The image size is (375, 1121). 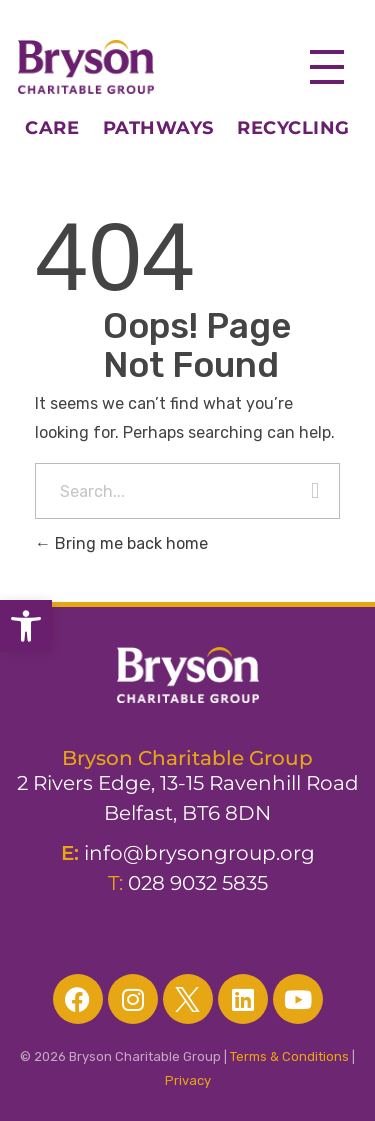 What do you see at coordinates (121, 543) in the screenshot?
I see `Bring me back home` at bounding box center [121, 543].